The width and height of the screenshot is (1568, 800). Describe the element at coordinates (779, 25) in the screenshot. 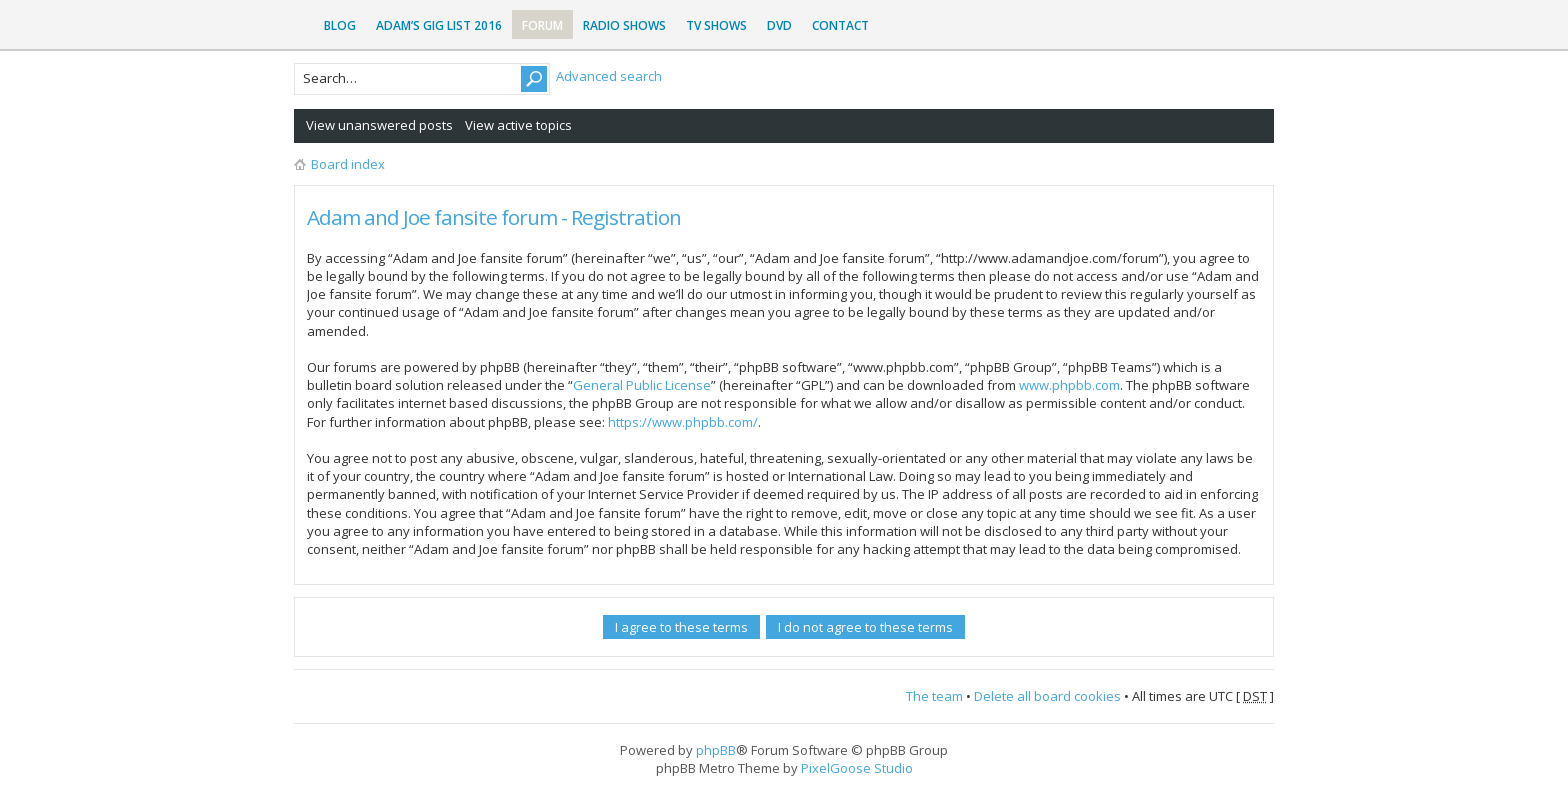

I see `DVD` at that location.